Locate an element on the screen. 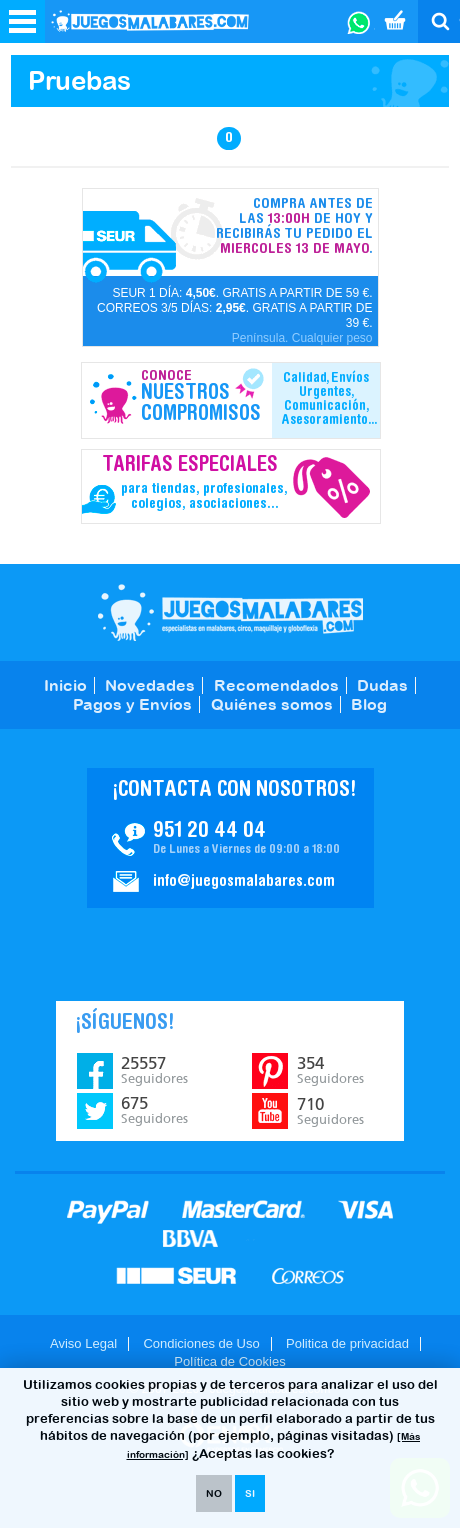 The height and width of the screenshot is (1528, 460). JuegosMalabares.com is located at coordinates (230, 612).